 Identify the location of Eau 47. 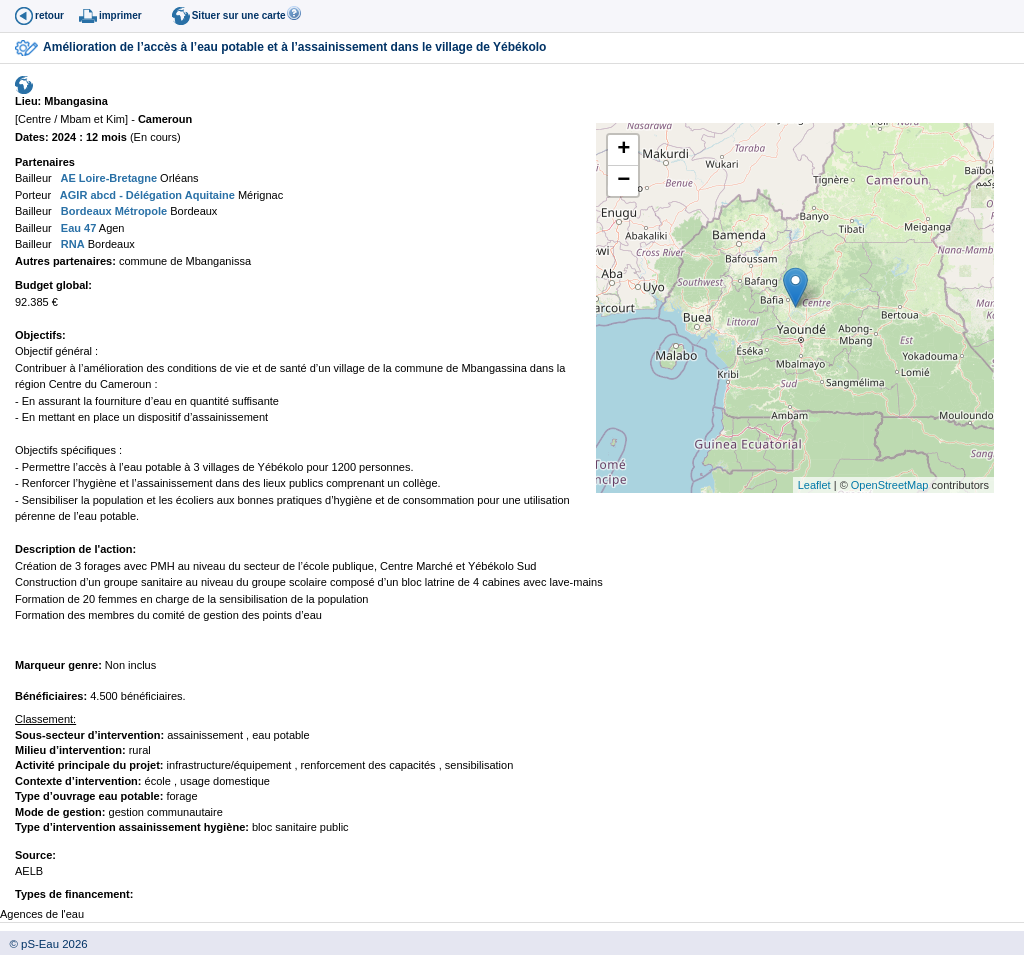
(77, 228).